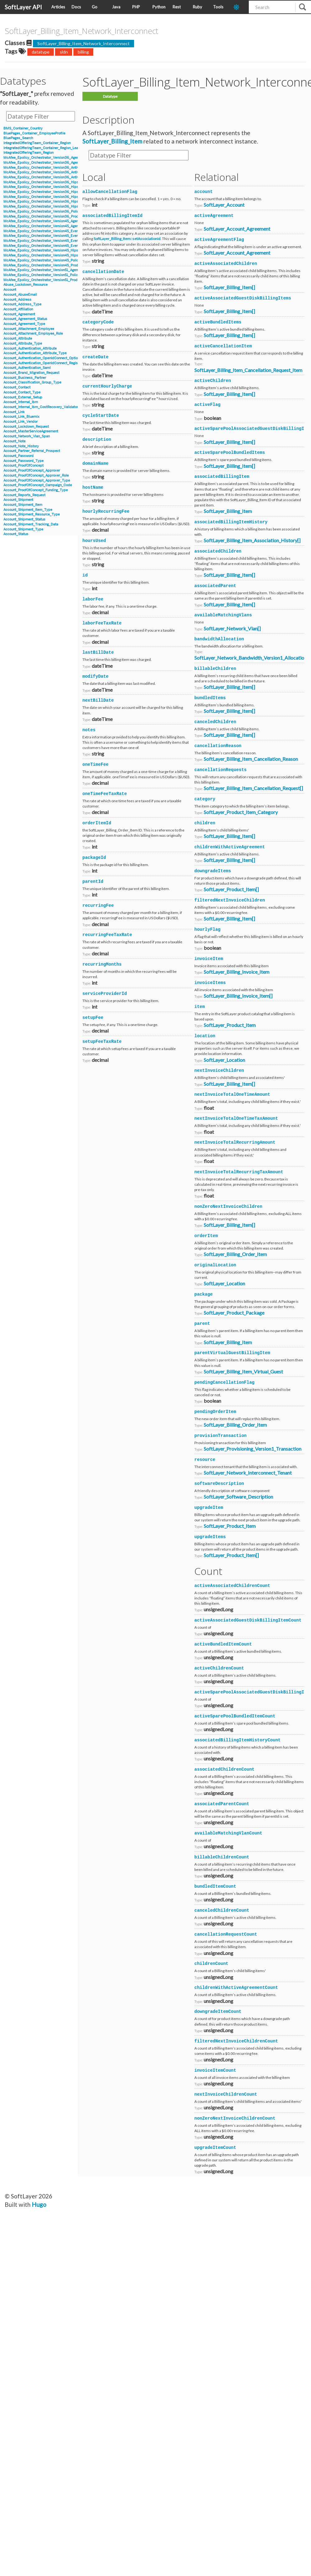  What do you see at coordinates (197, 6) in the screenshot?
I see `Ruby` at bounding box center [197, 6].